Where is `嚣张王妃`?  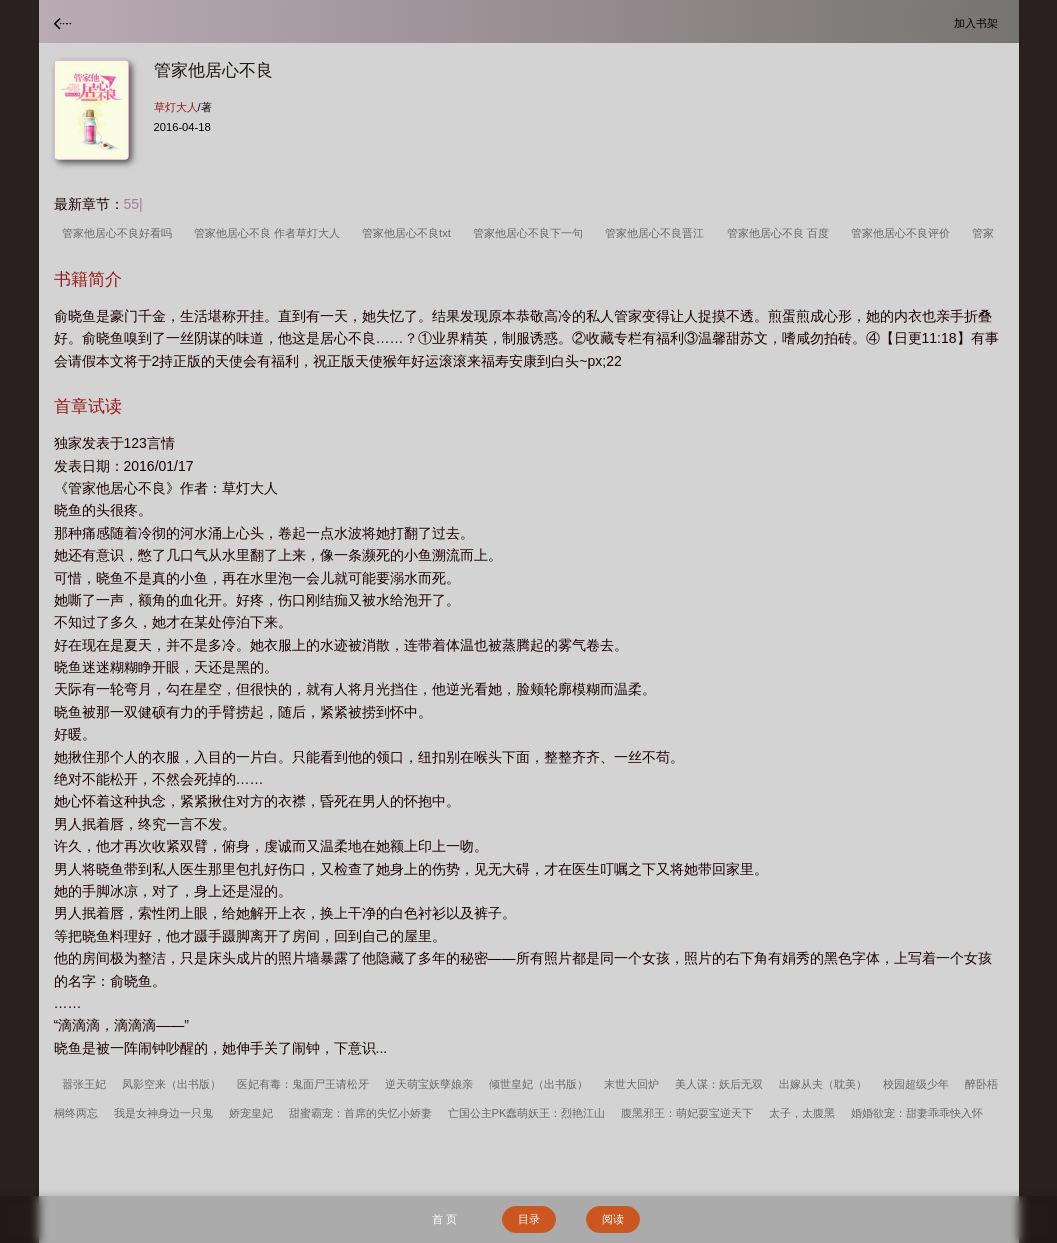
嚣张王妃 is located at coordinates (84, 1084).